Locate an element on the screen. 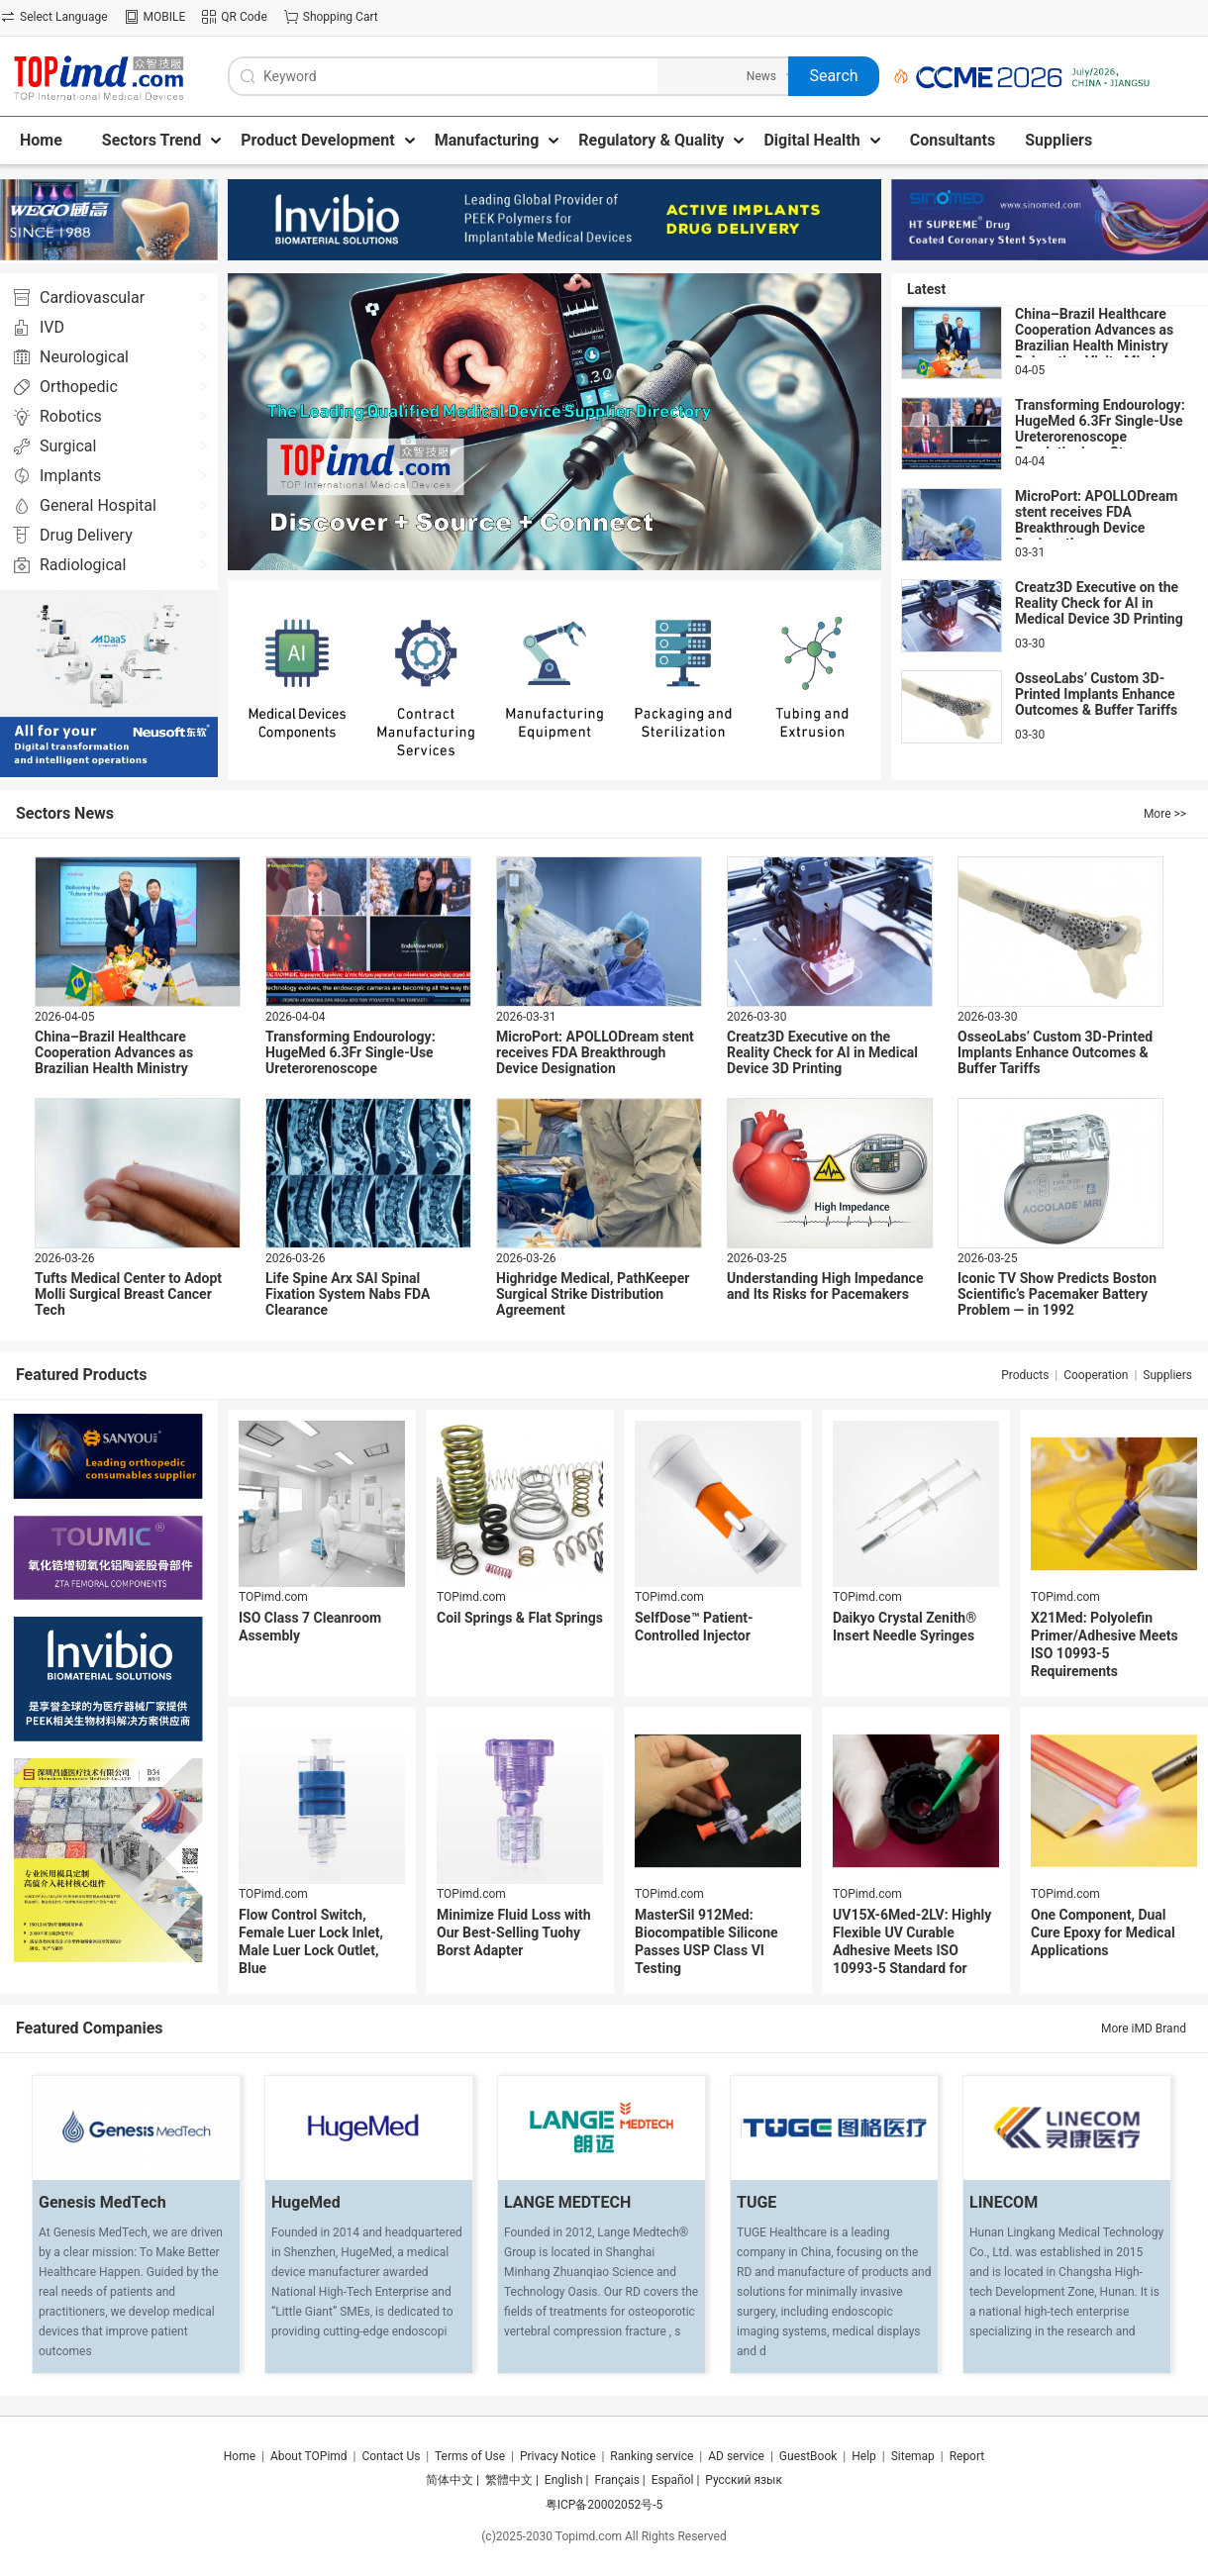  LANGE MEDTECH is located at coordinates (567, 2202).